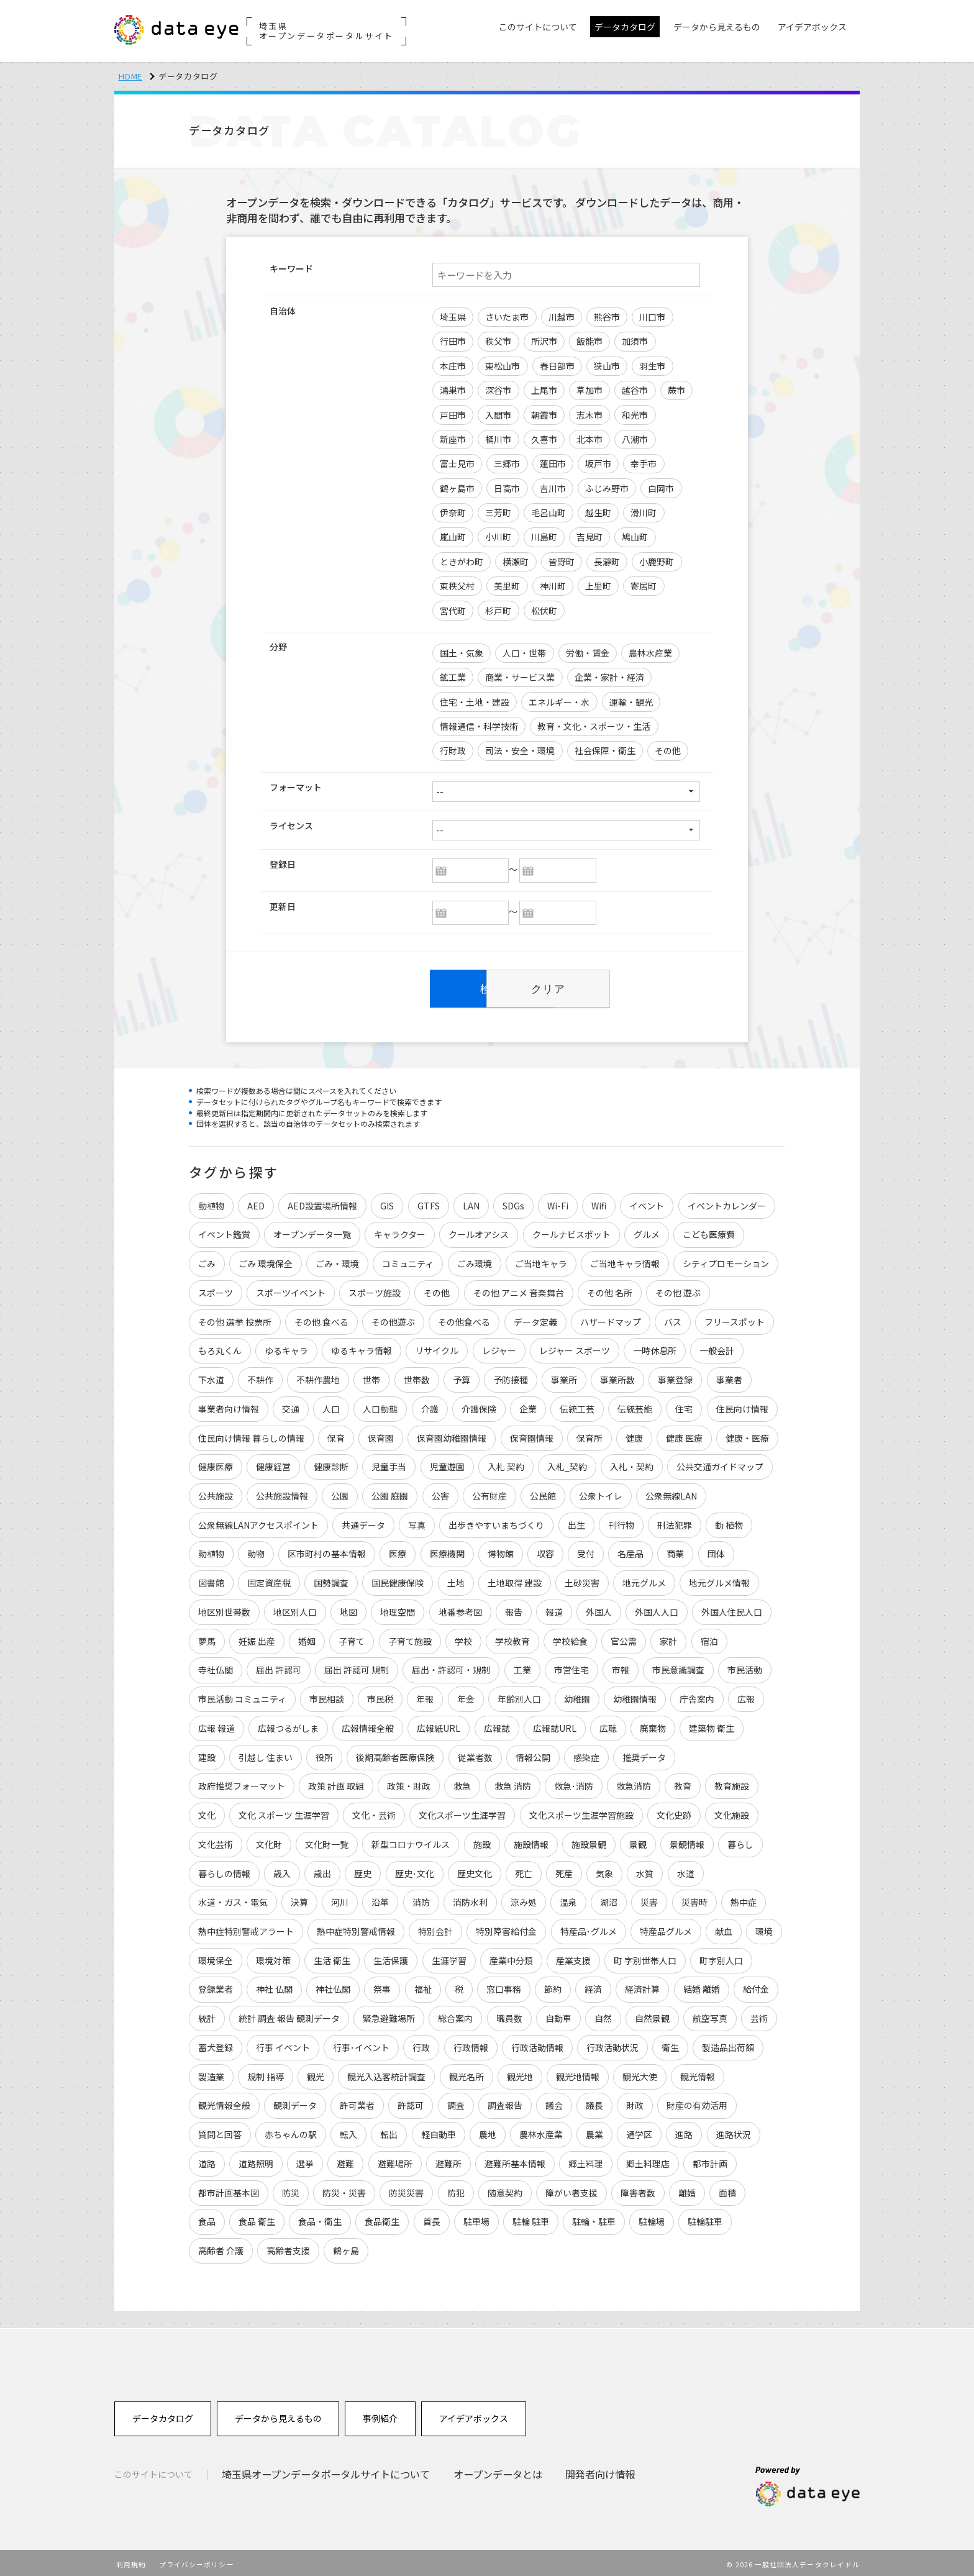  Describe the element at coordinates (732, 1607) in the screenshot. I see `外国人住民人口` at that location.